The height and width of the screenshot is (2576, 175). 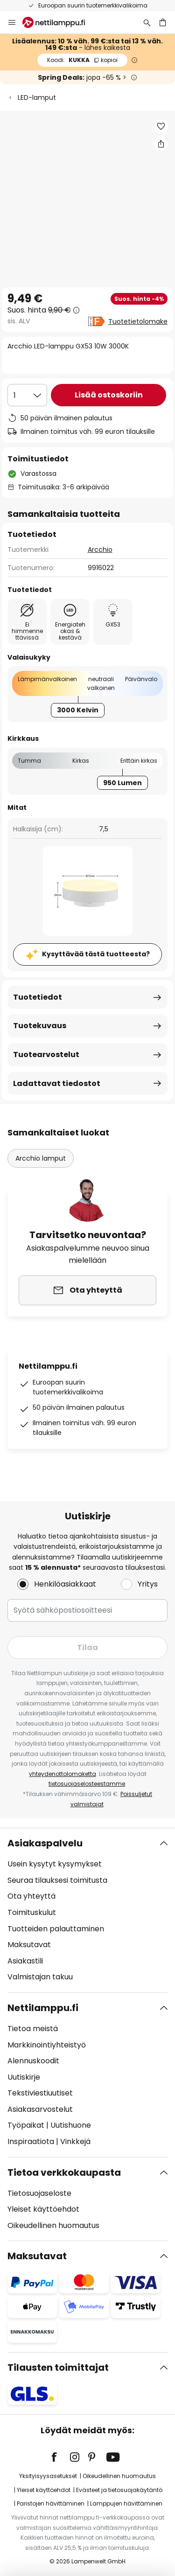 I want to click on tietosuojaselosteestamme, so click(x=87, y=1784).